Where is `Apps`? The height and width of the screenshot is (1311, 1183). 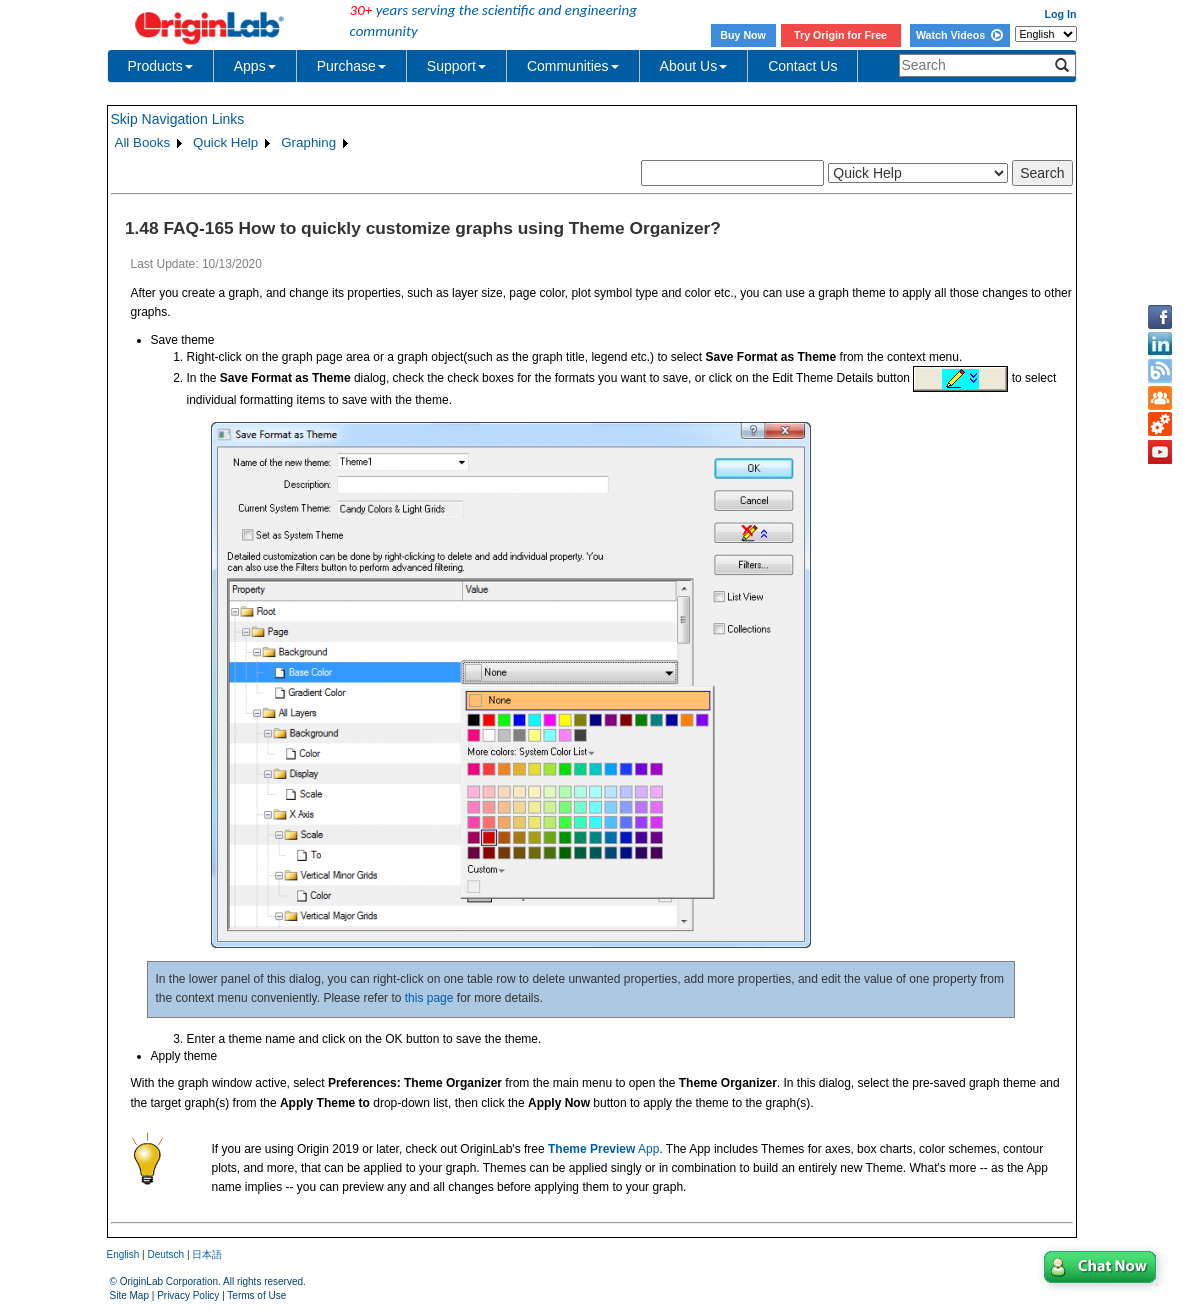 Apps is located at coordinates (255, 66).